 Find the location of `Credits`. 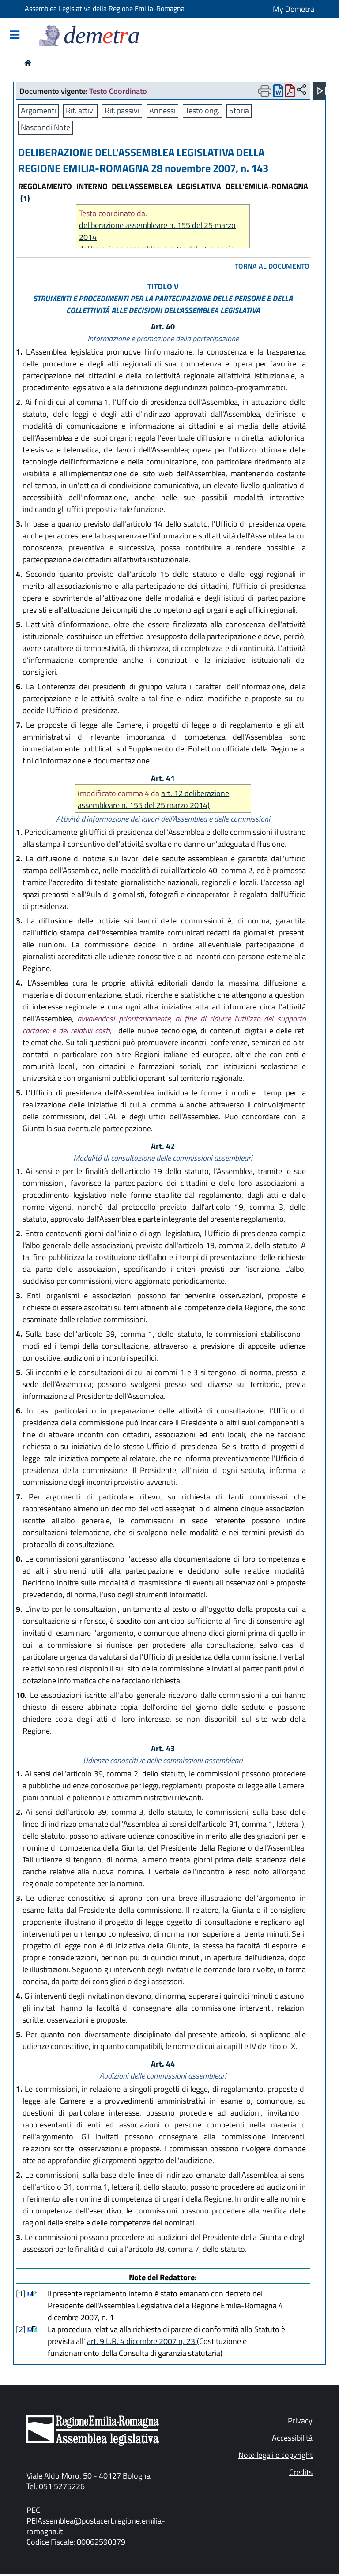

Credits is located at coordinates (301, 2472).